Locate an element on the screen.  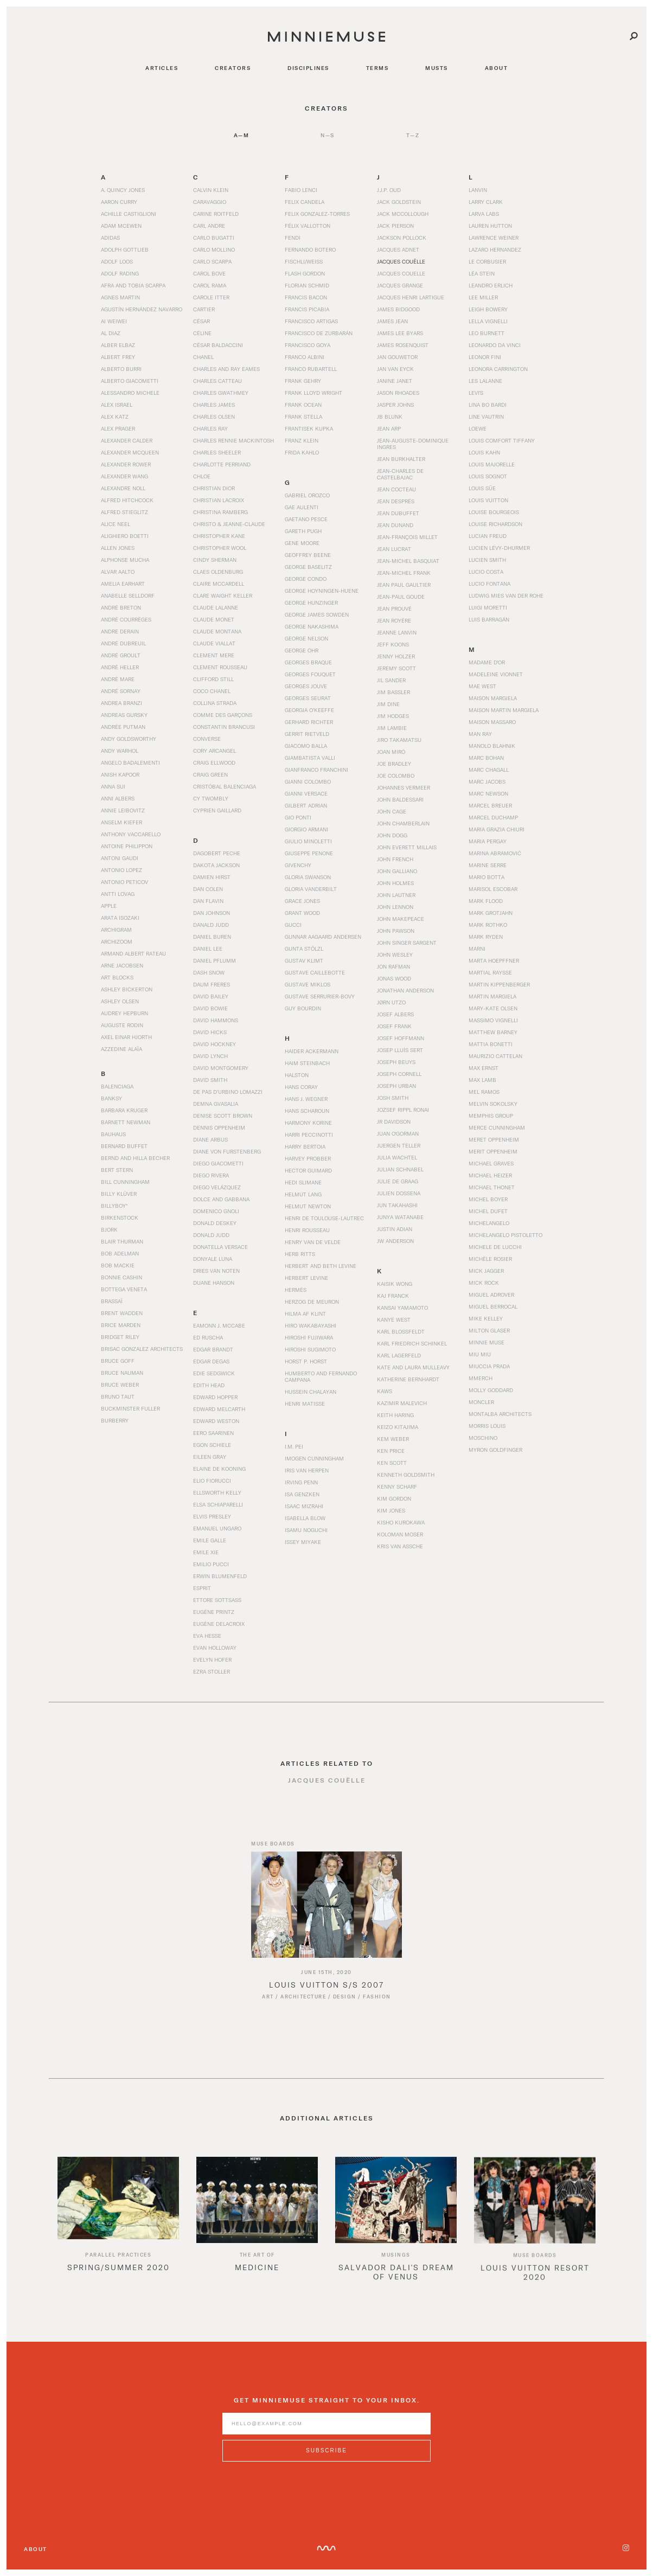
Danald Judd is located at coordinates (211, 924).